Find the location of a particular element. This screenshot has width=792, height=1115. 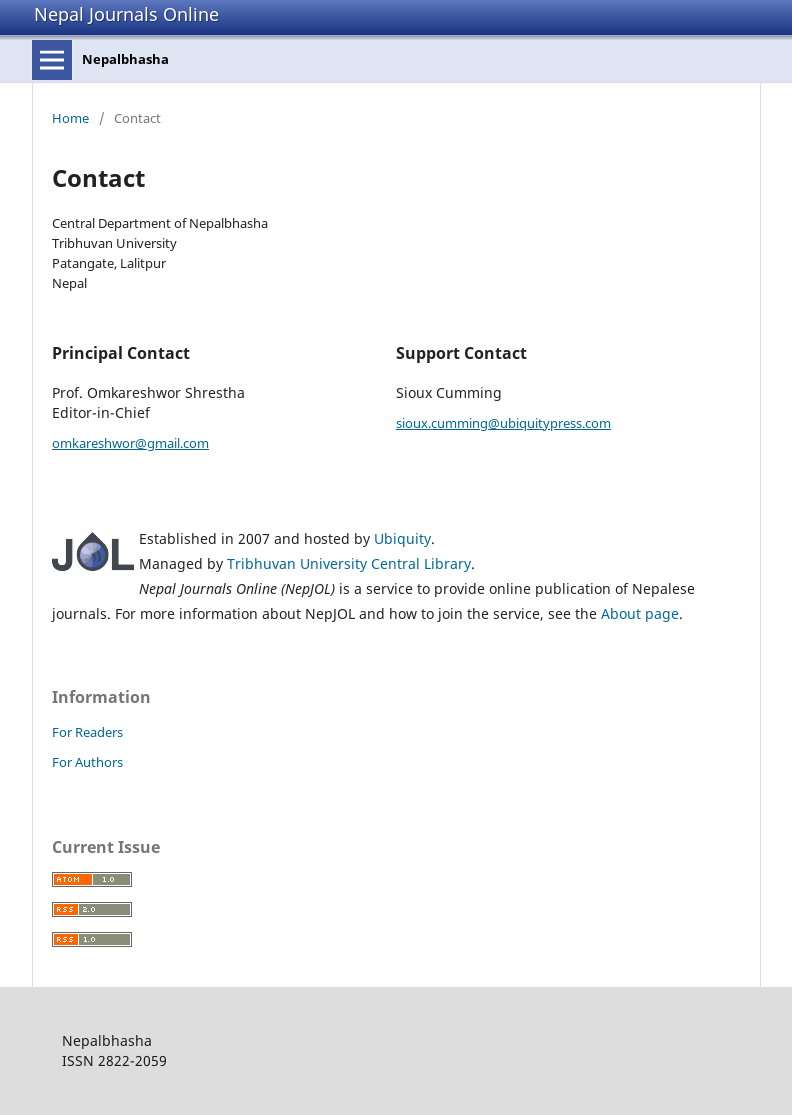

For Readers is located at coordinates (87, 732).